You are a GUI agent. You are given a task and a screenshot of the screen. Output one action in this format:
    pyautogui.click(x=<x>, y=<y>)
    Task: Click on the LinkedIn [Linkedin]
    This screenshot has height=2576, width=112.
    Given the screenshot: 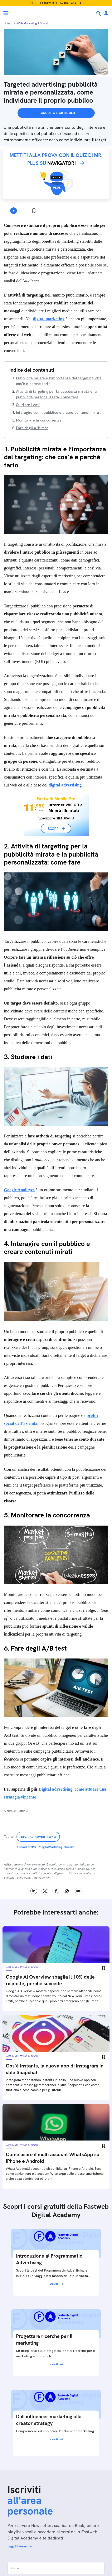 What is the action you would take?
    pyautogui.click(x=33, y=1891)
    